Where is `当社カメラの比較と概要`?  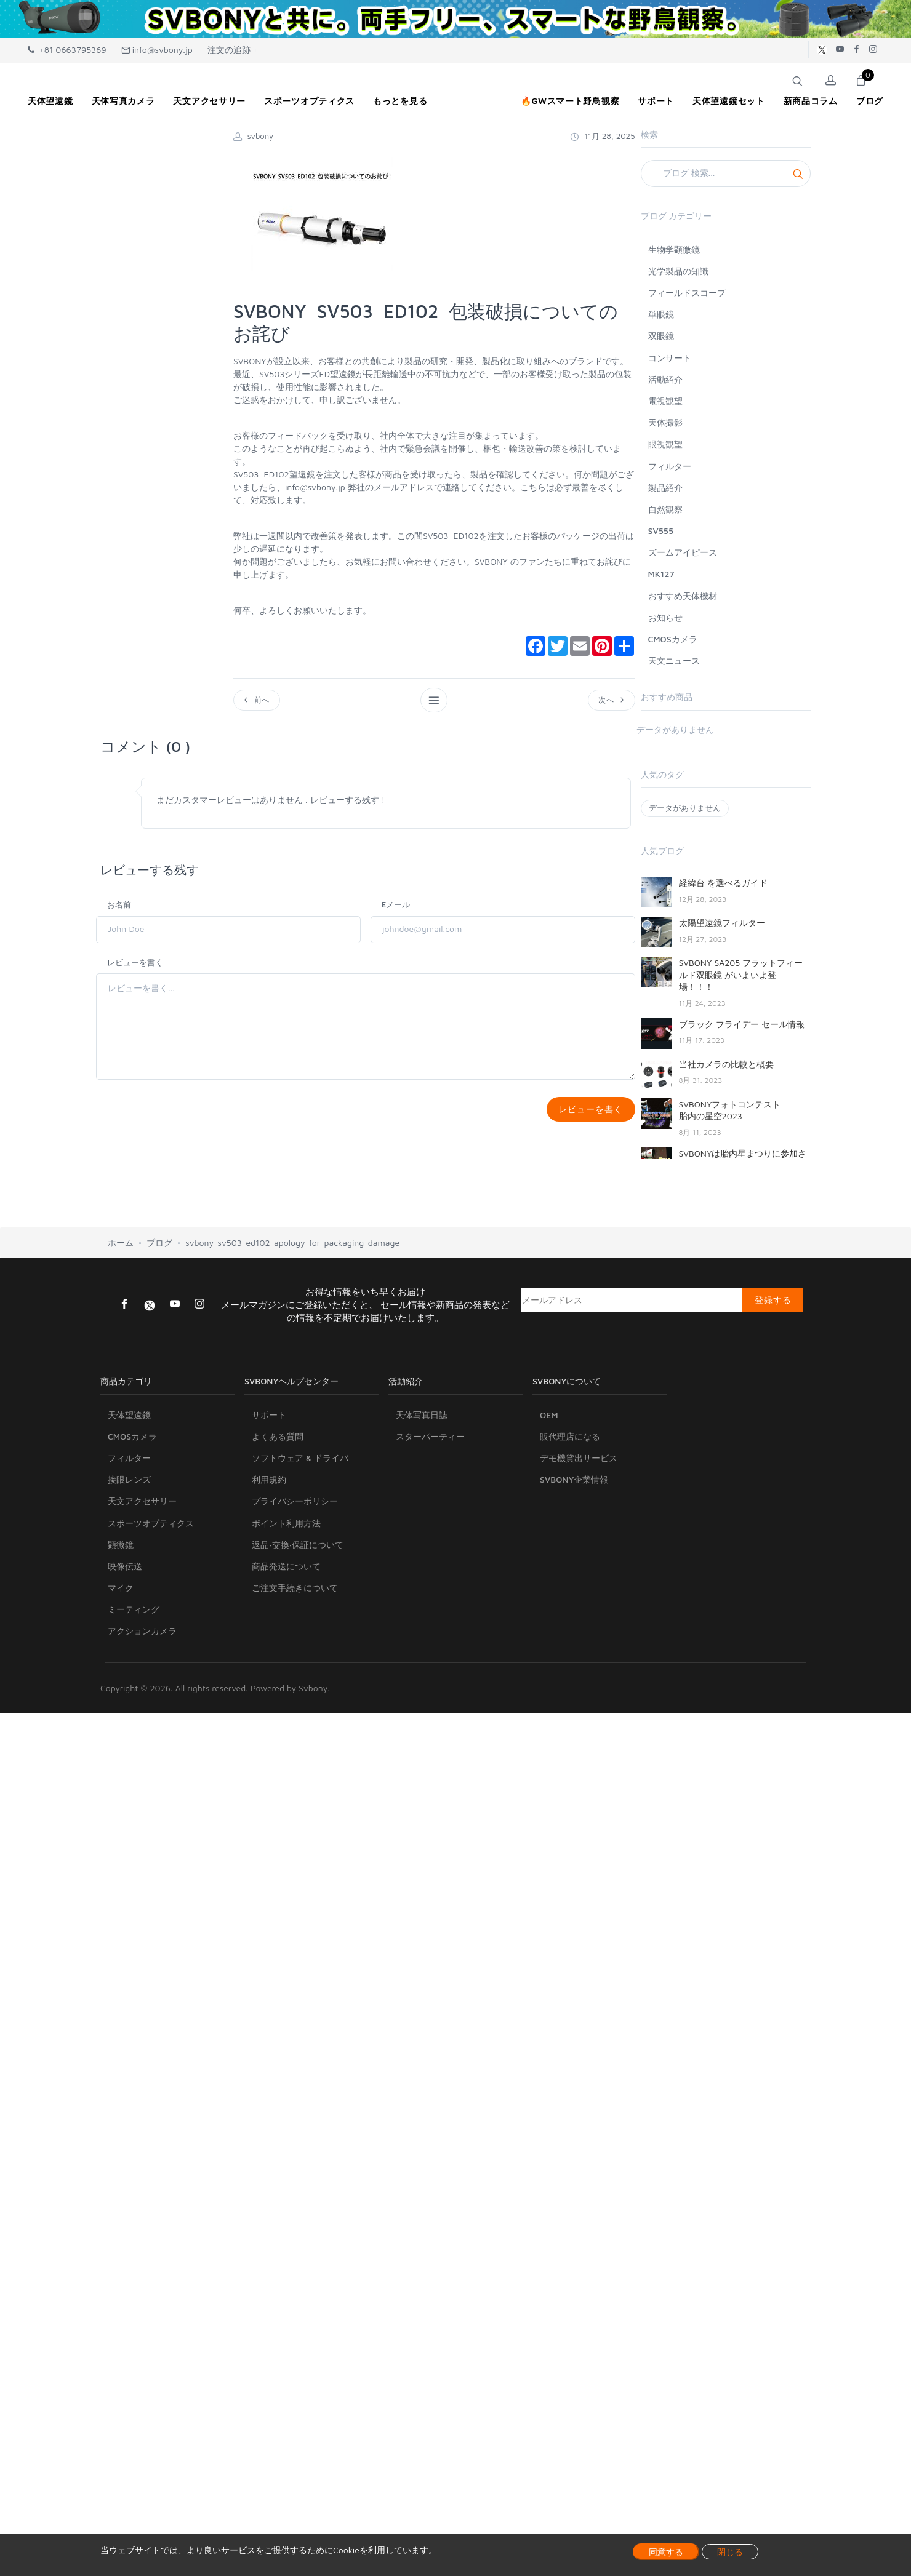 当社カメラの比較と概要 is located at coordinates (726, 1064).